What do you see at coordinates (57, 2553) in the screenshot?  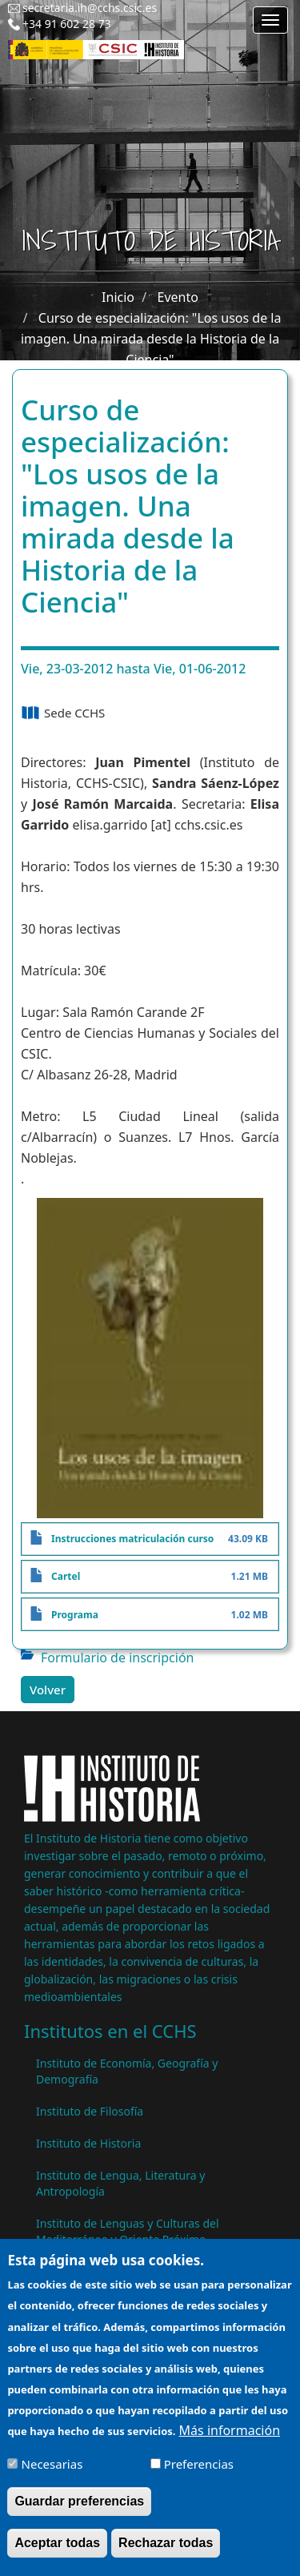 I see `Aceptar todas` at bounding box center [57, 2553].